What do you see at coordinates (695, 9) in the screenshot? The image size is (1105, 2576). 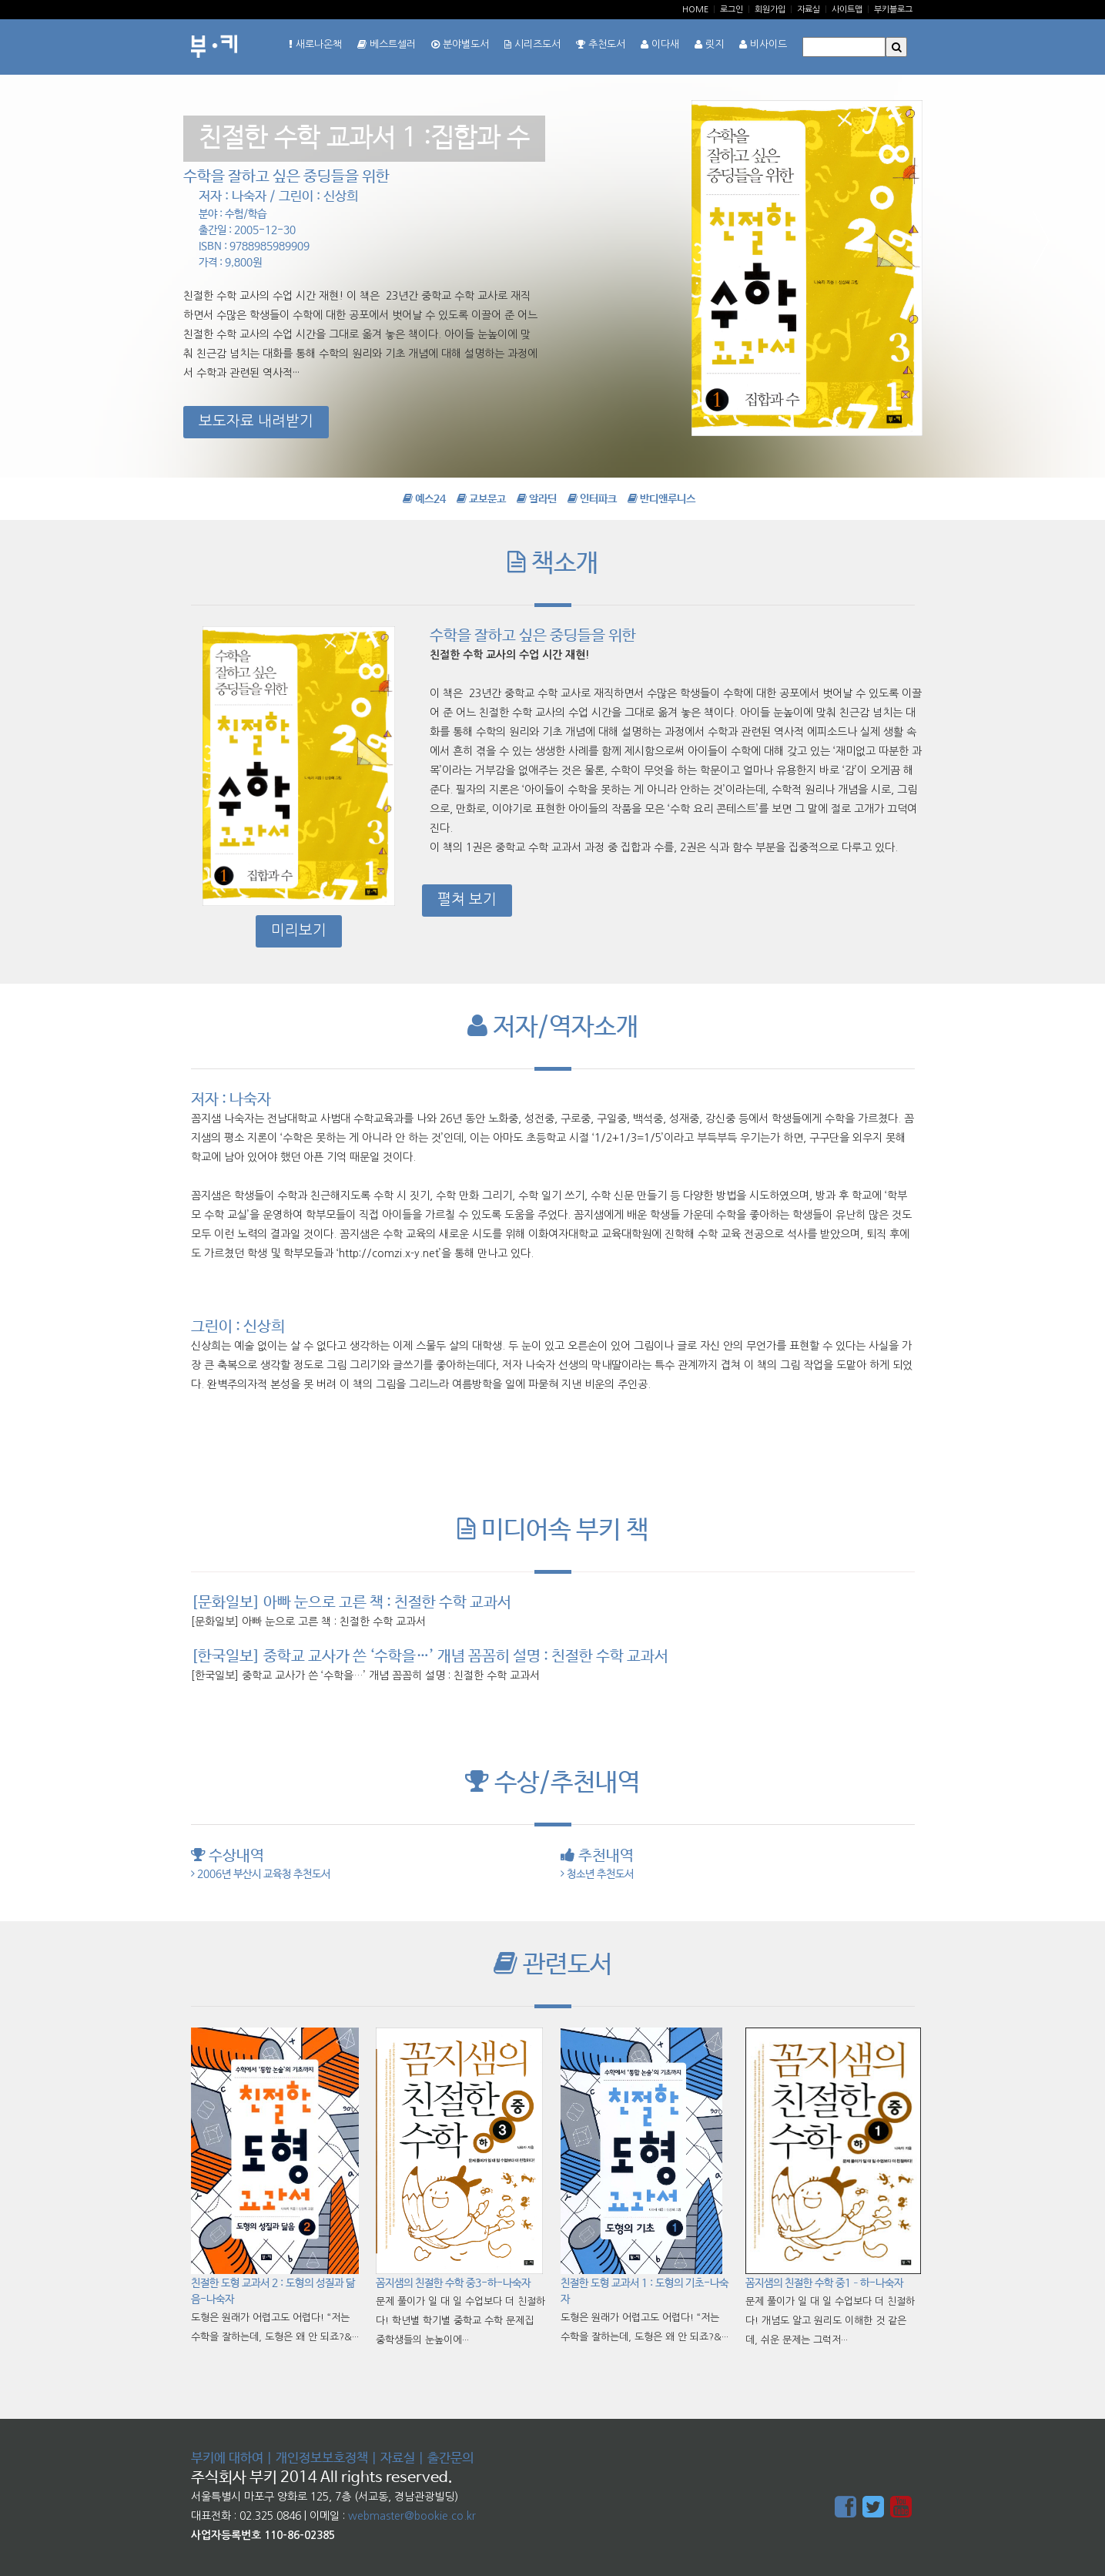 I see `Home` at bounding box center [695, 9].